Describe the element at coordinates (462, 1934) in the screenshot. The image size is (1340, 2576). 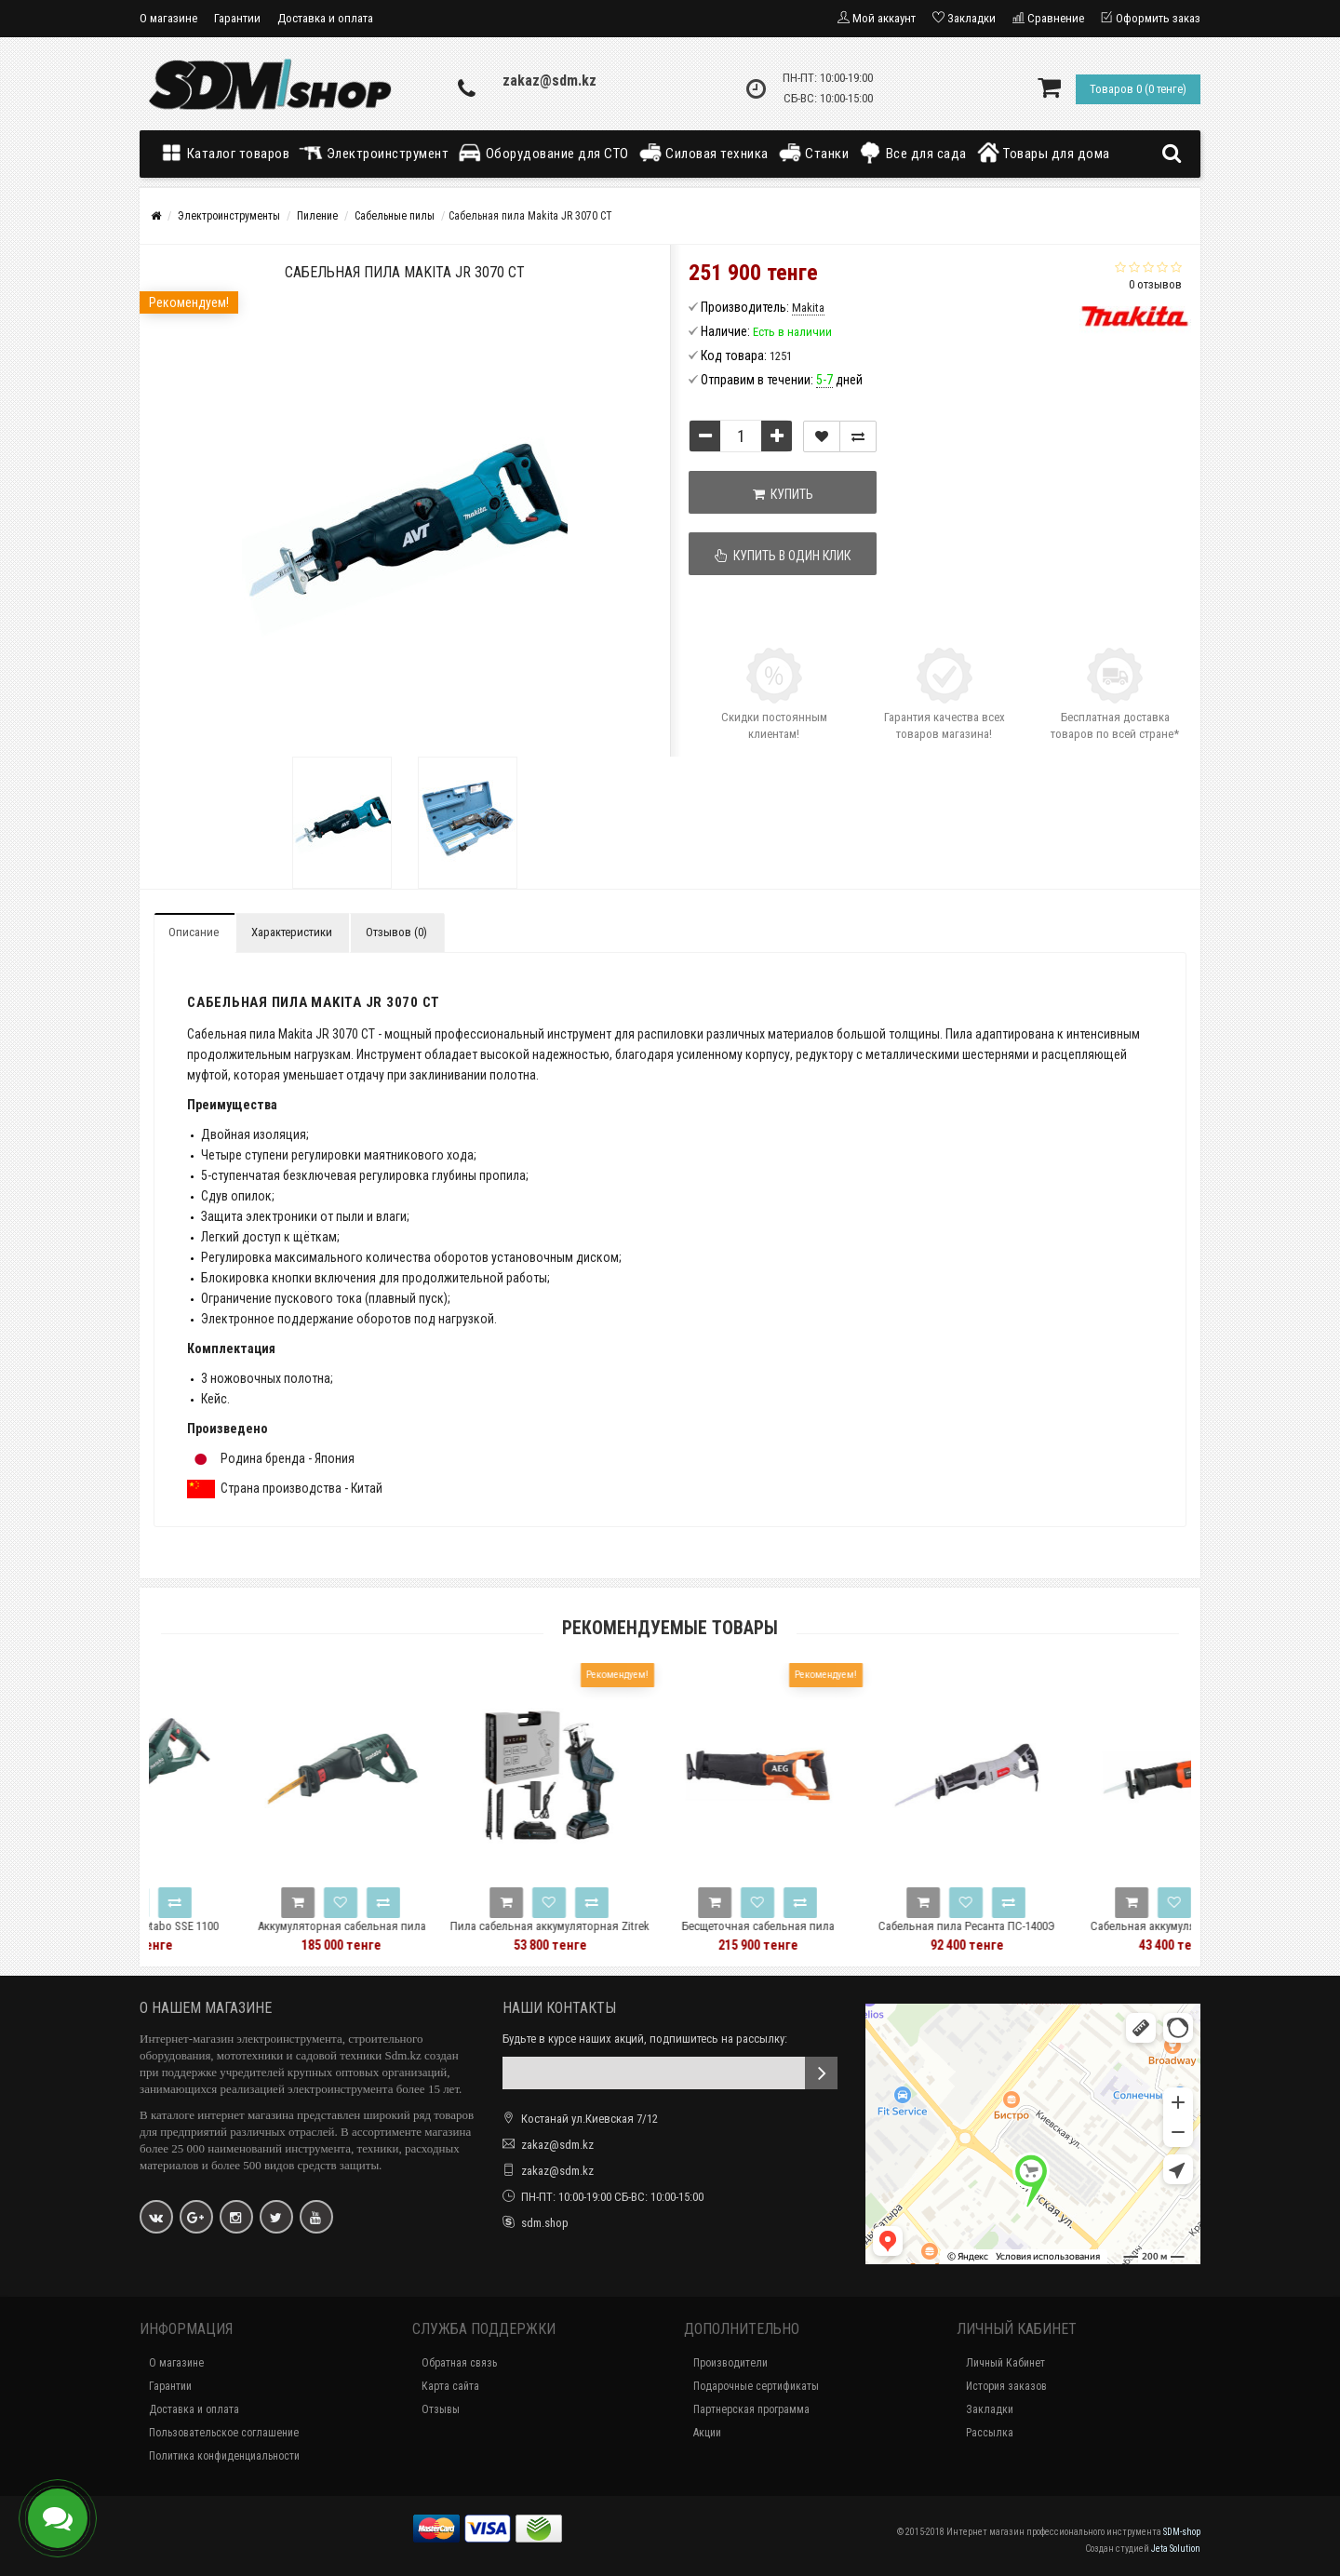
I see `Аккумуляторная сабельная пила Metabo ASE 18 LTX 602269850` at that location.